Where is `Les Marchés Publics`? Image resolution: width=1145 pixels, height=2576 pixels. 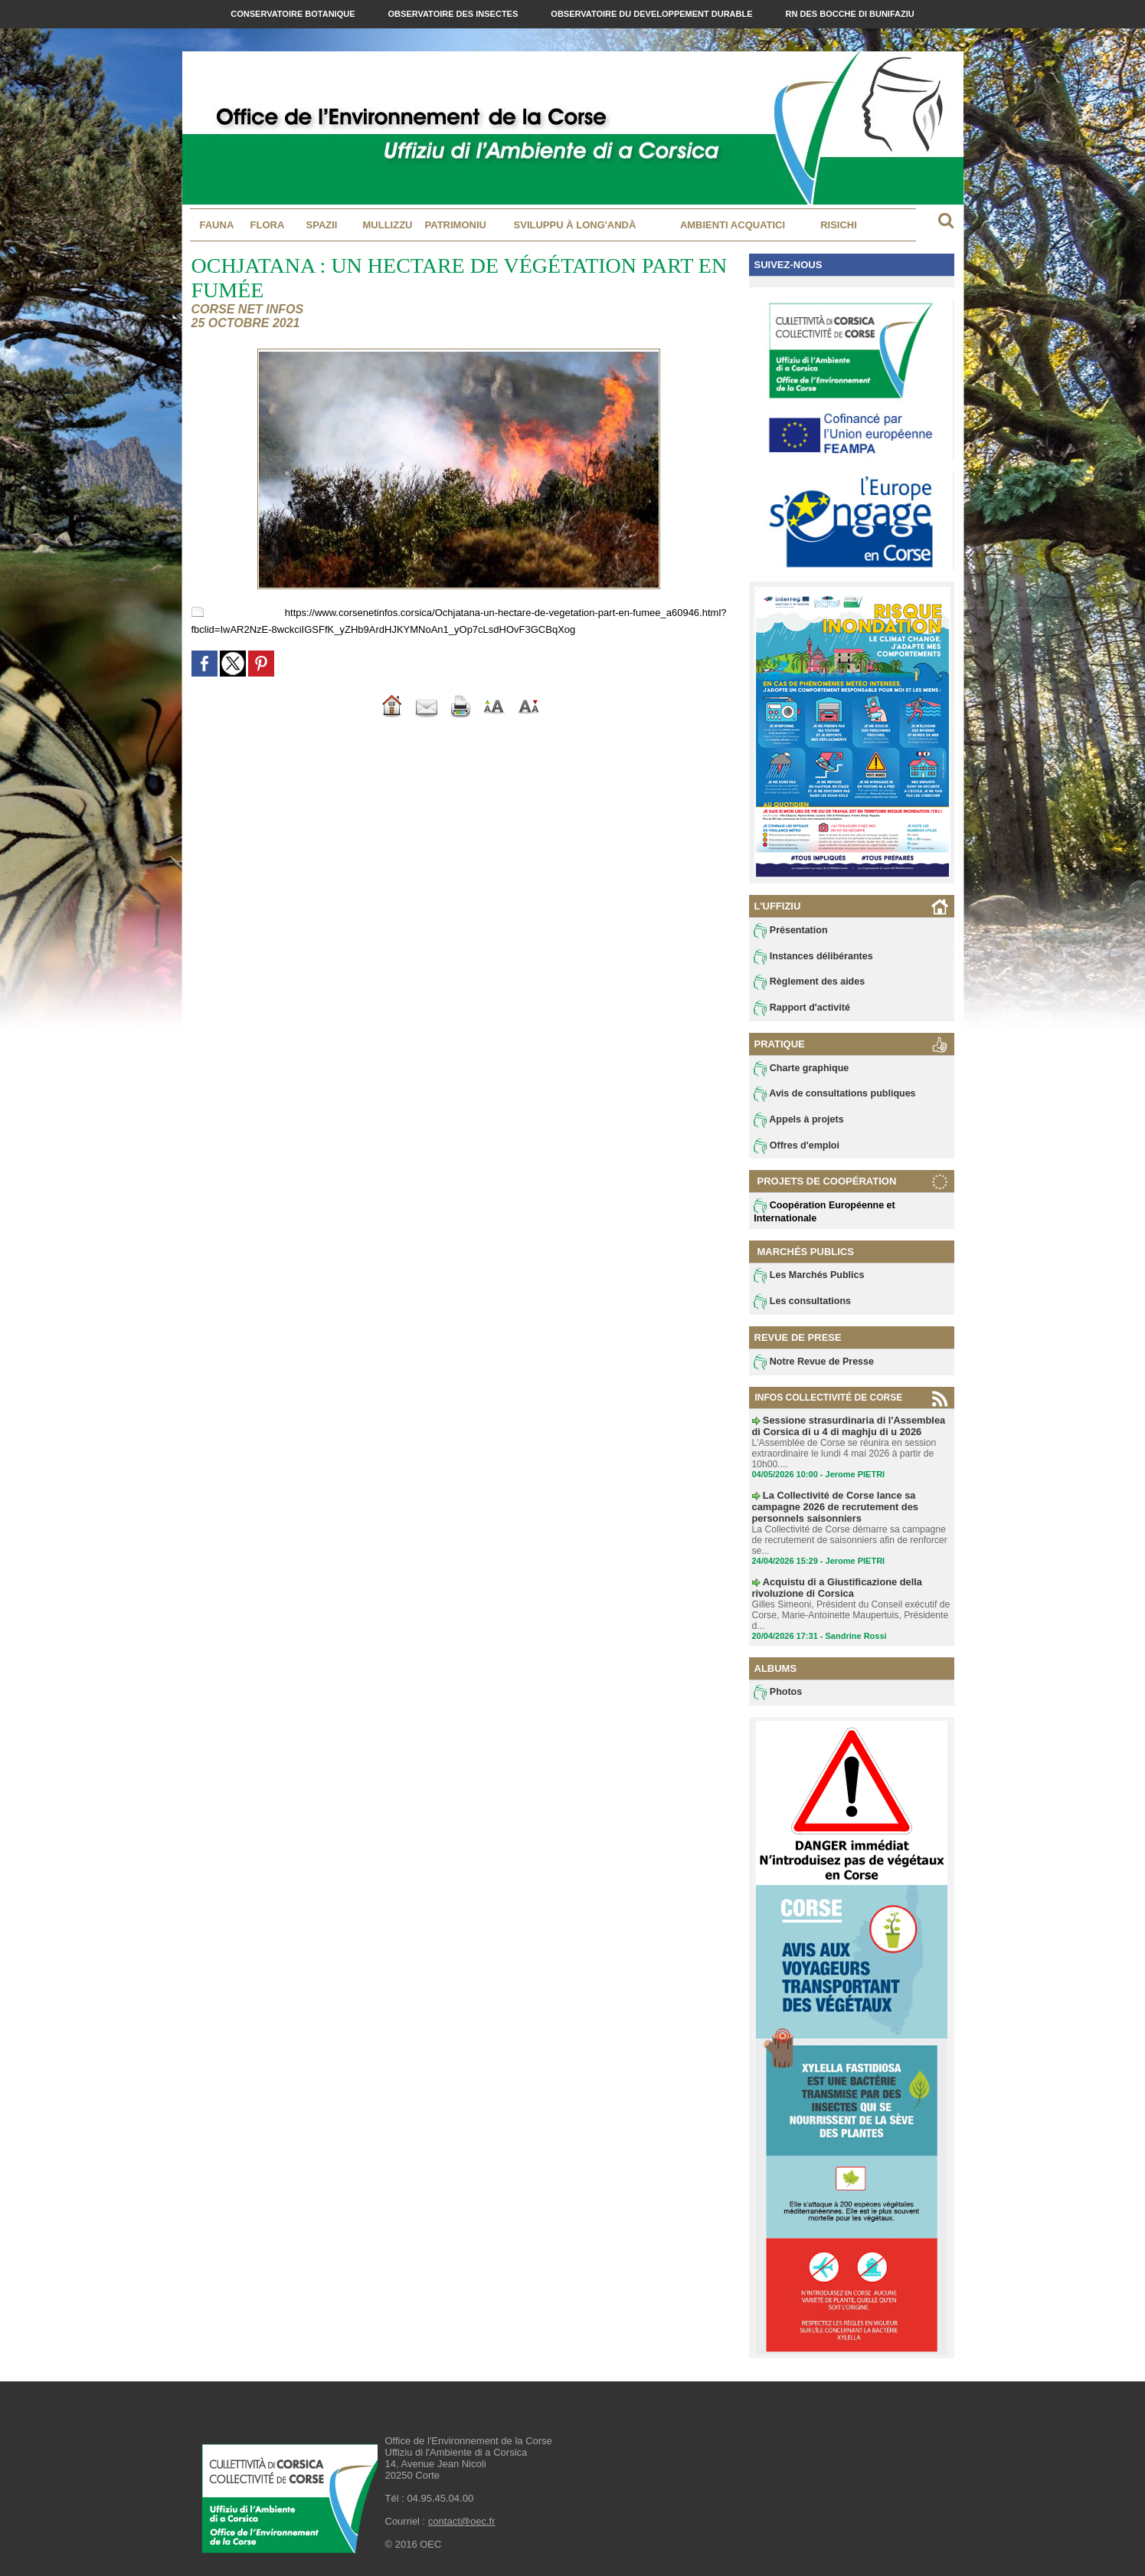
Les Marchés Publics is located at coordinates (807, 1278).